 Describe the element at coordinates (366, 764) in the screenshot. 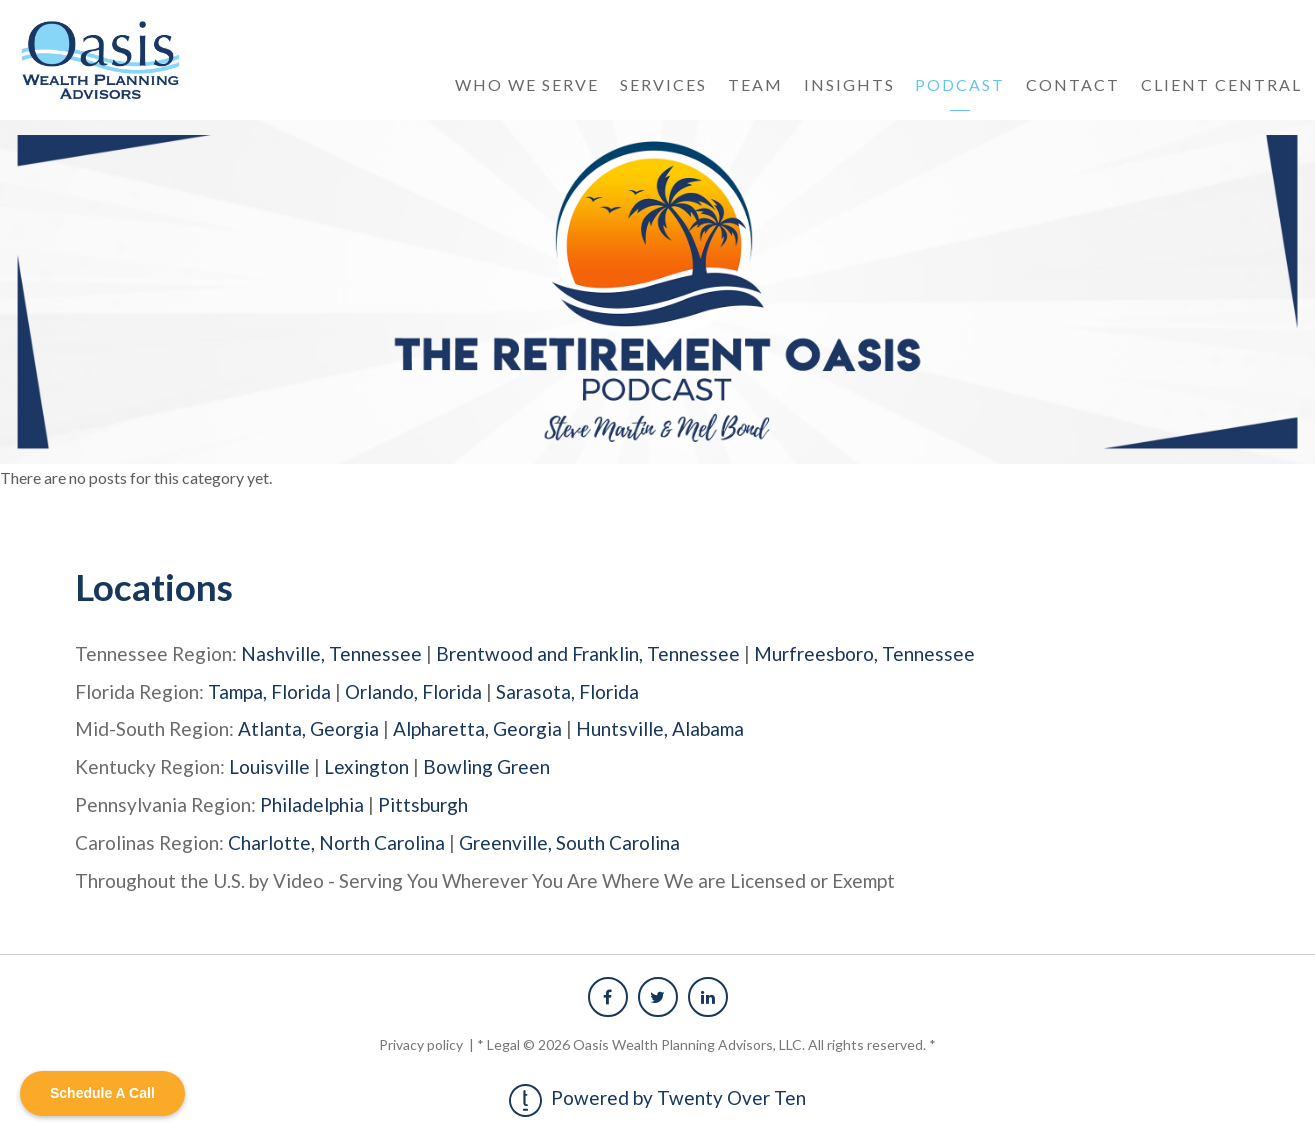

I see `Lexington` at that location.